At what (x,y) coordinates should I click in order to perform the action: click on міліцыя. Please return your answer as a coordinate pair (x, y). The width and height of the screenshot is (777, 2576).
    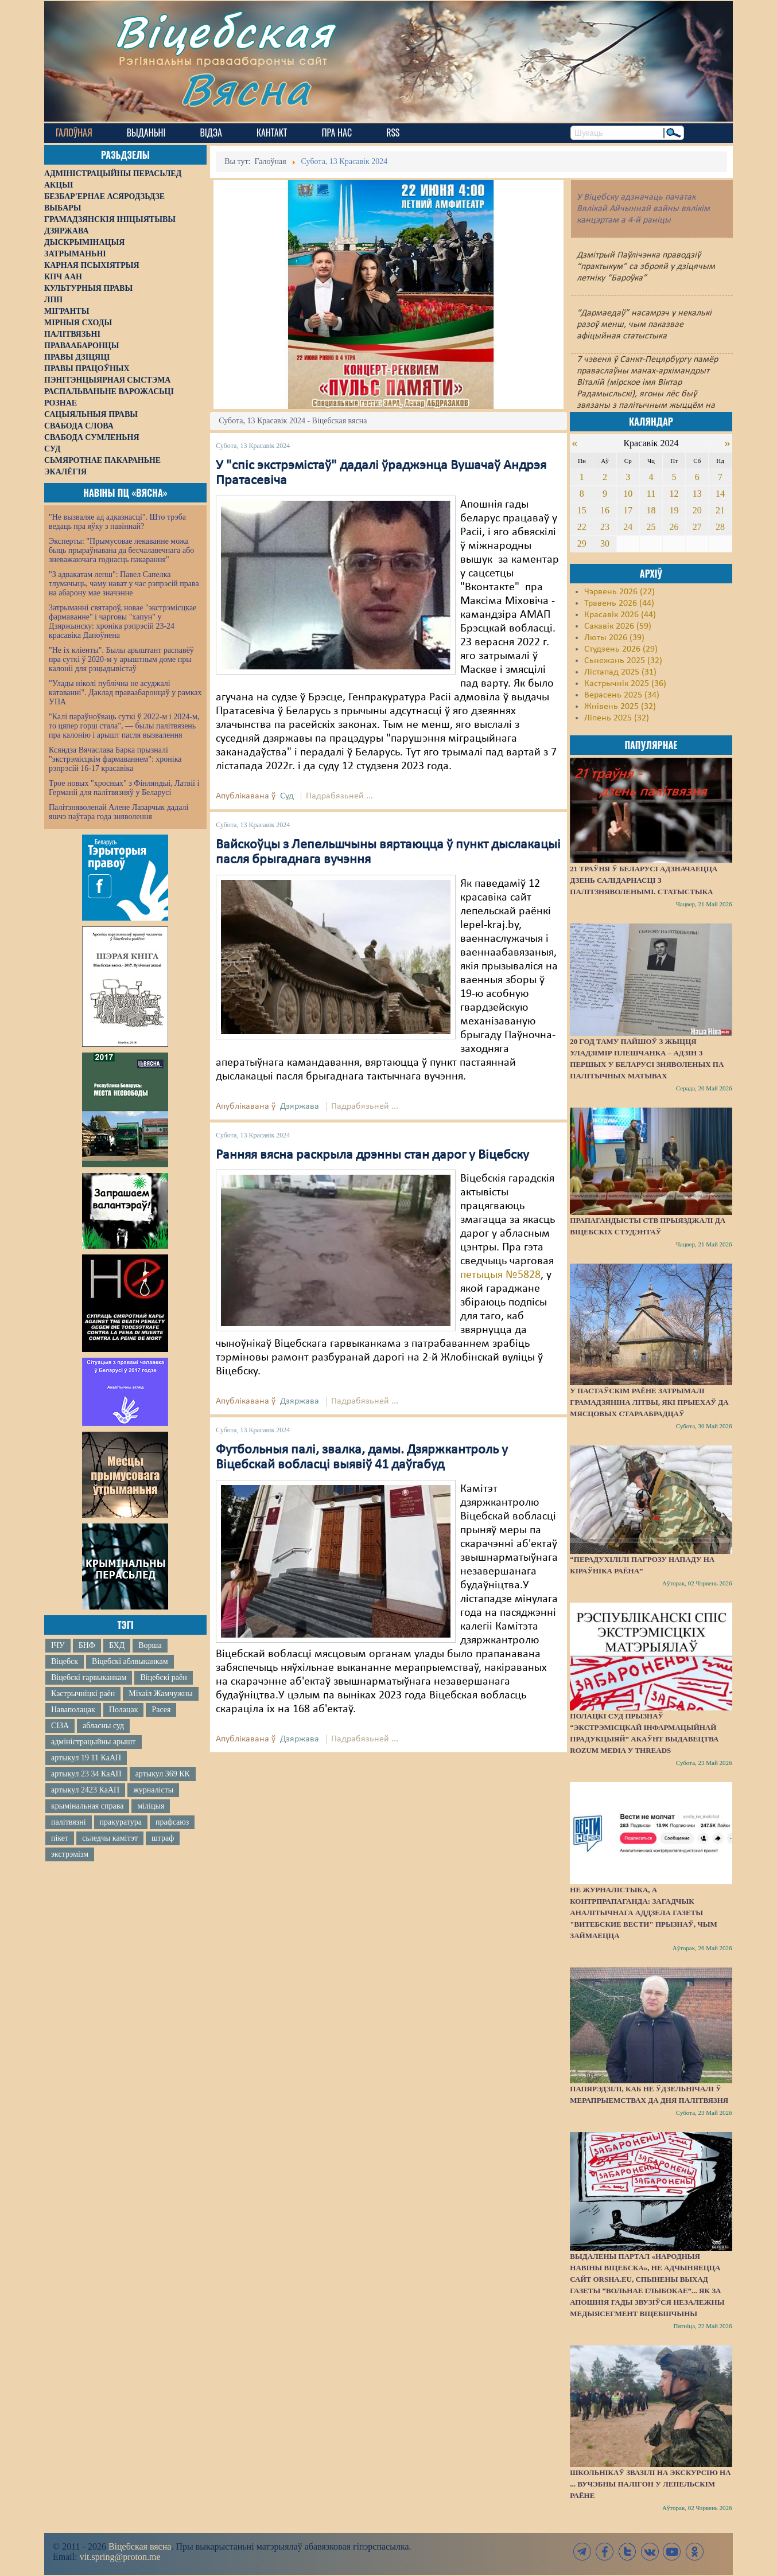
    Looking at the image, I should click on (150, 1806).